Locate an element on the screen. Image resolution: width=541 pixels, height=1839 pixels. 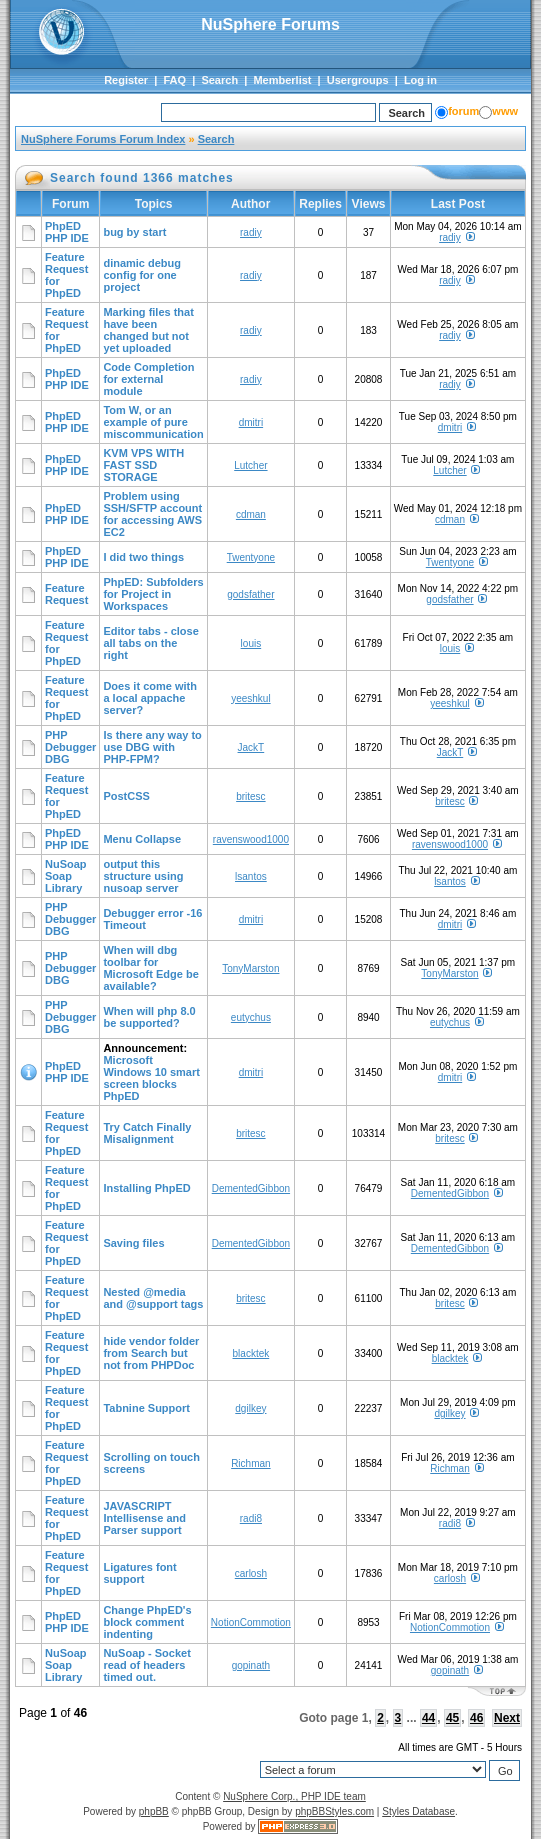
Change PhpED's block comment indenting is located at coordinates (147, 1622).